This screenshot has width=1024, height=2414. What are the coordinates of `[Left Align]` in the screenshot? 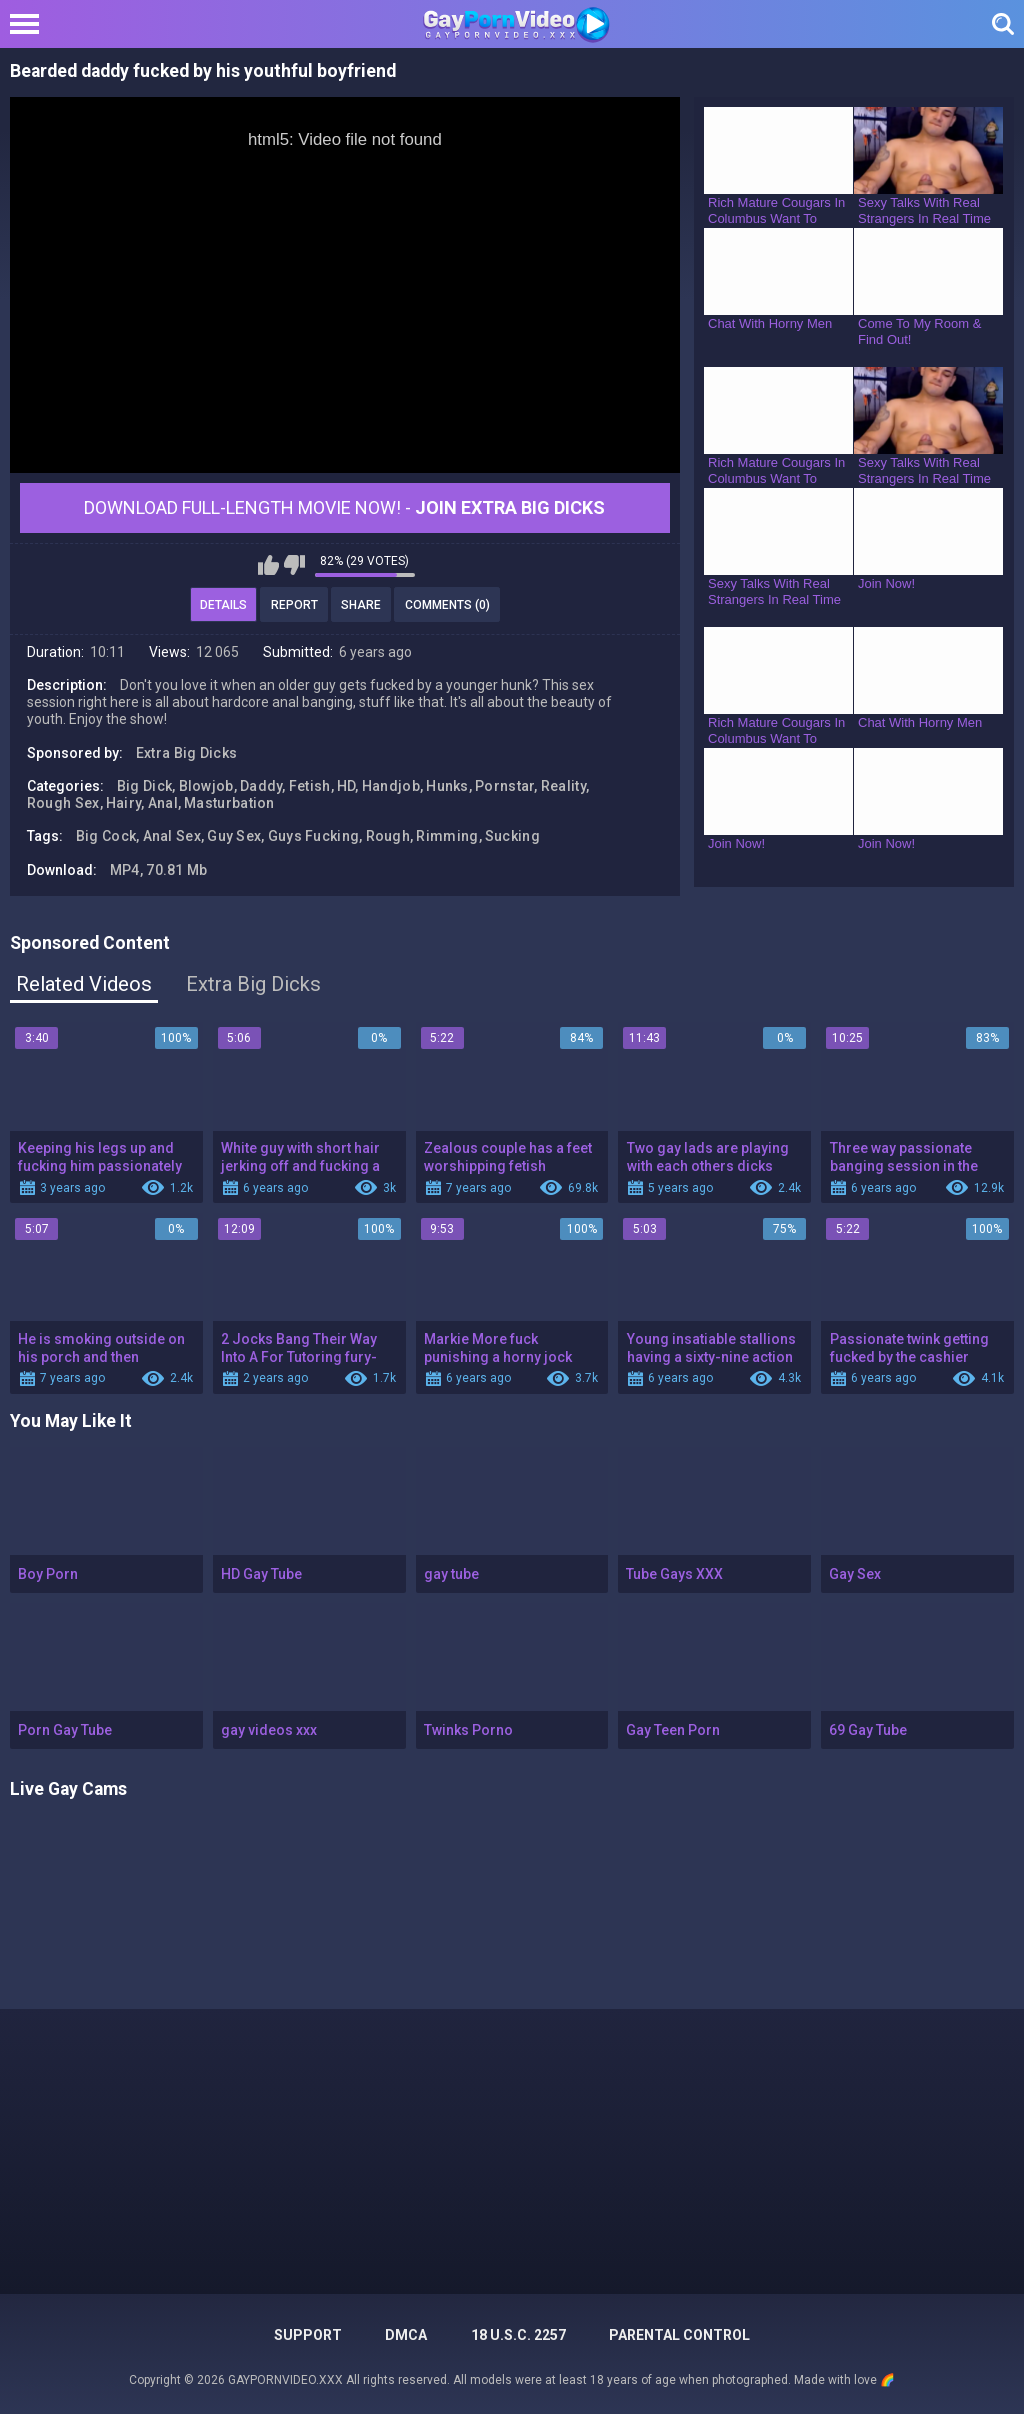 It's located at (29, 24).